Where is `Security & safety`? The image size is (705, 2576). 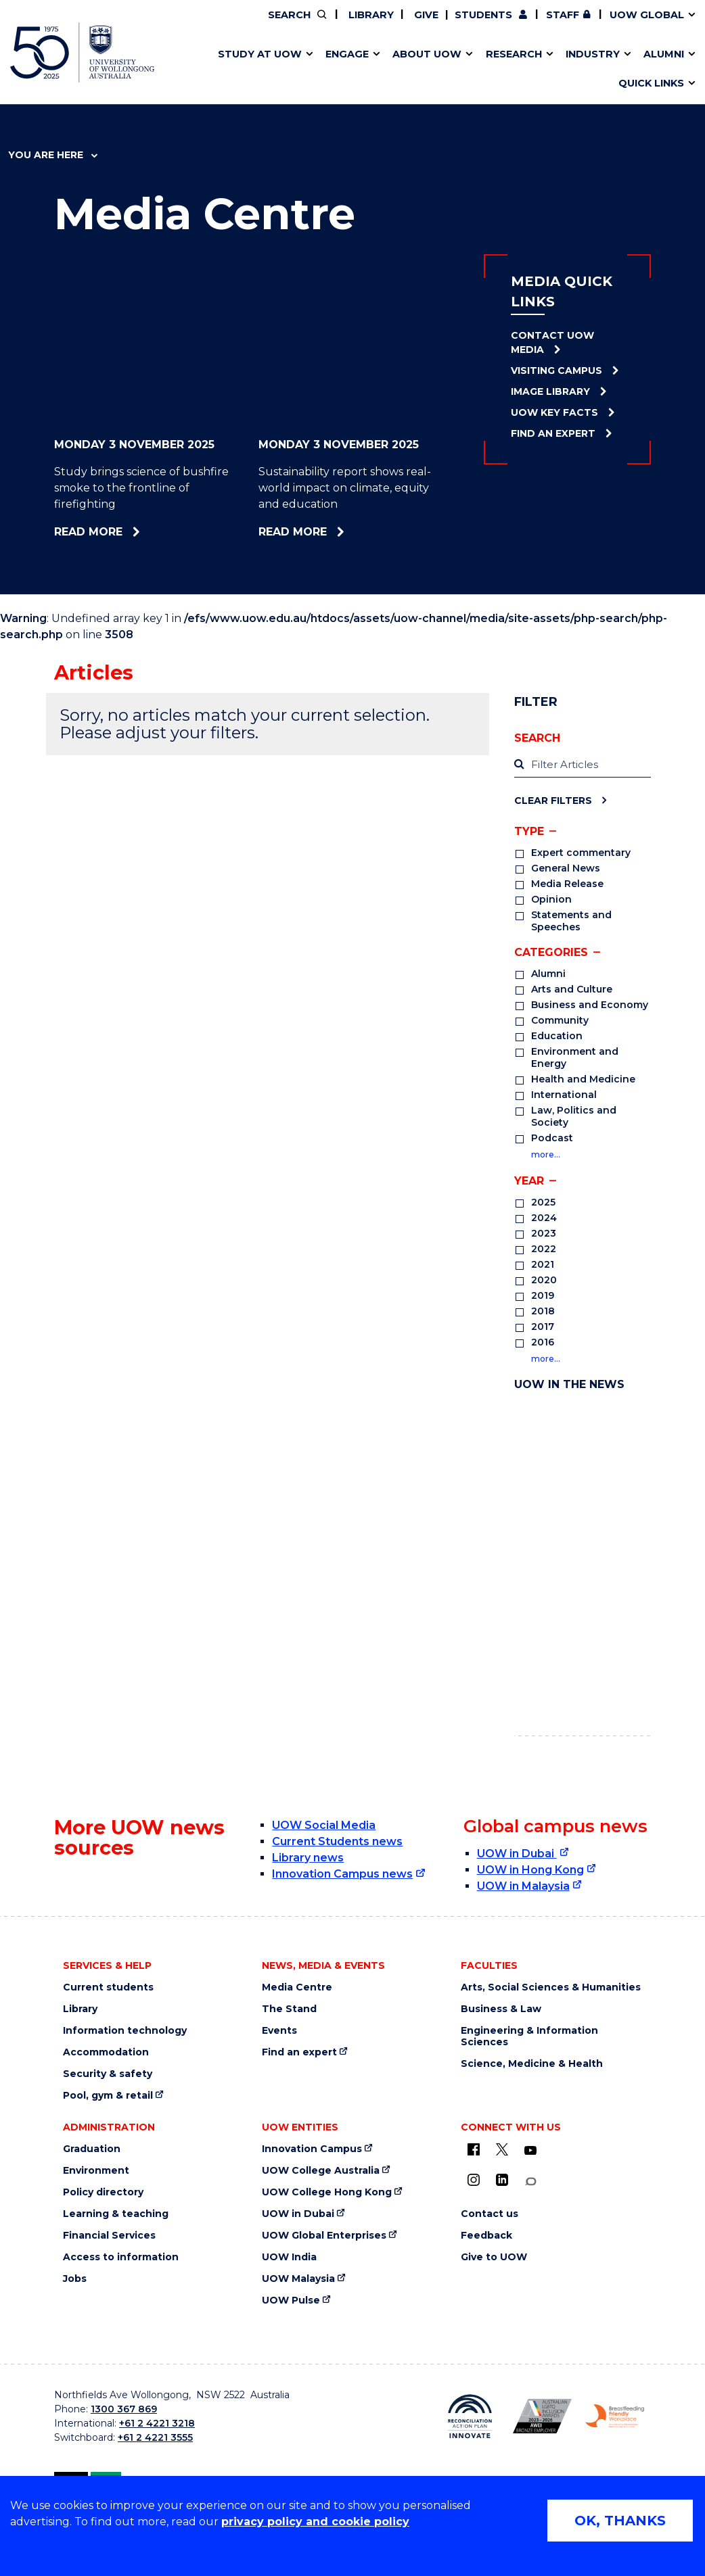 Security & safety is located at coordinates (107, 2074).